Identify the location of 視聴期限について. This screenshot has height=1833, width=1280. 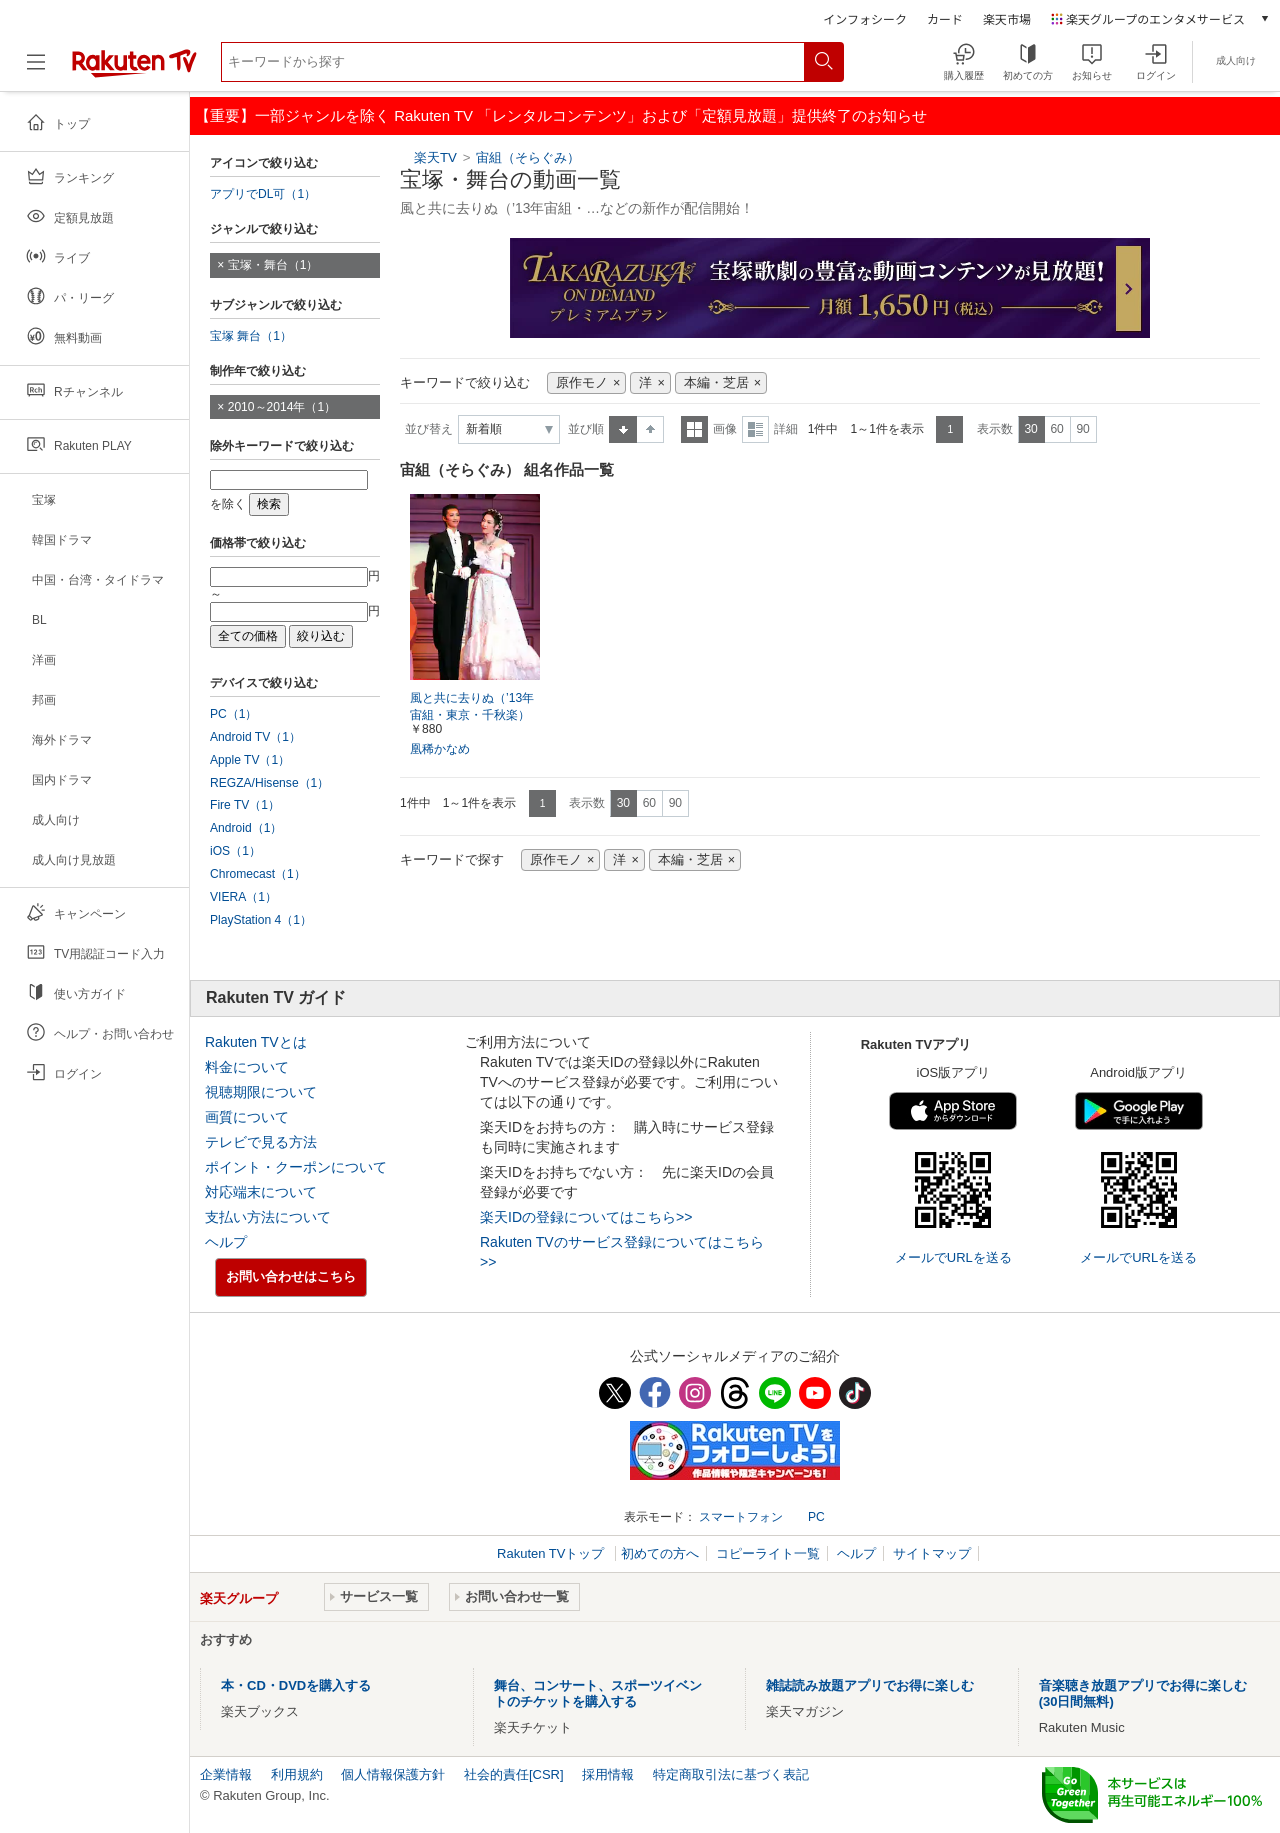
(261, 1092).